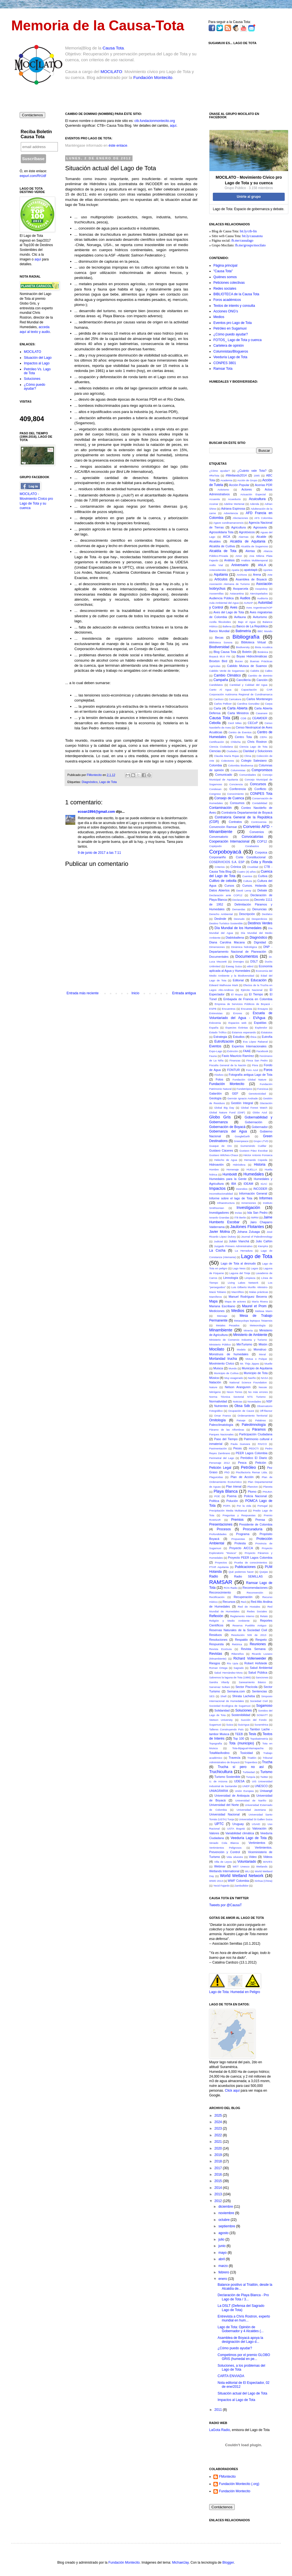 The height and width of the screenshot is (2576, 292). Describe the element at coordinates (264, 1616) in the screenshot. I see `Relato` at that location.